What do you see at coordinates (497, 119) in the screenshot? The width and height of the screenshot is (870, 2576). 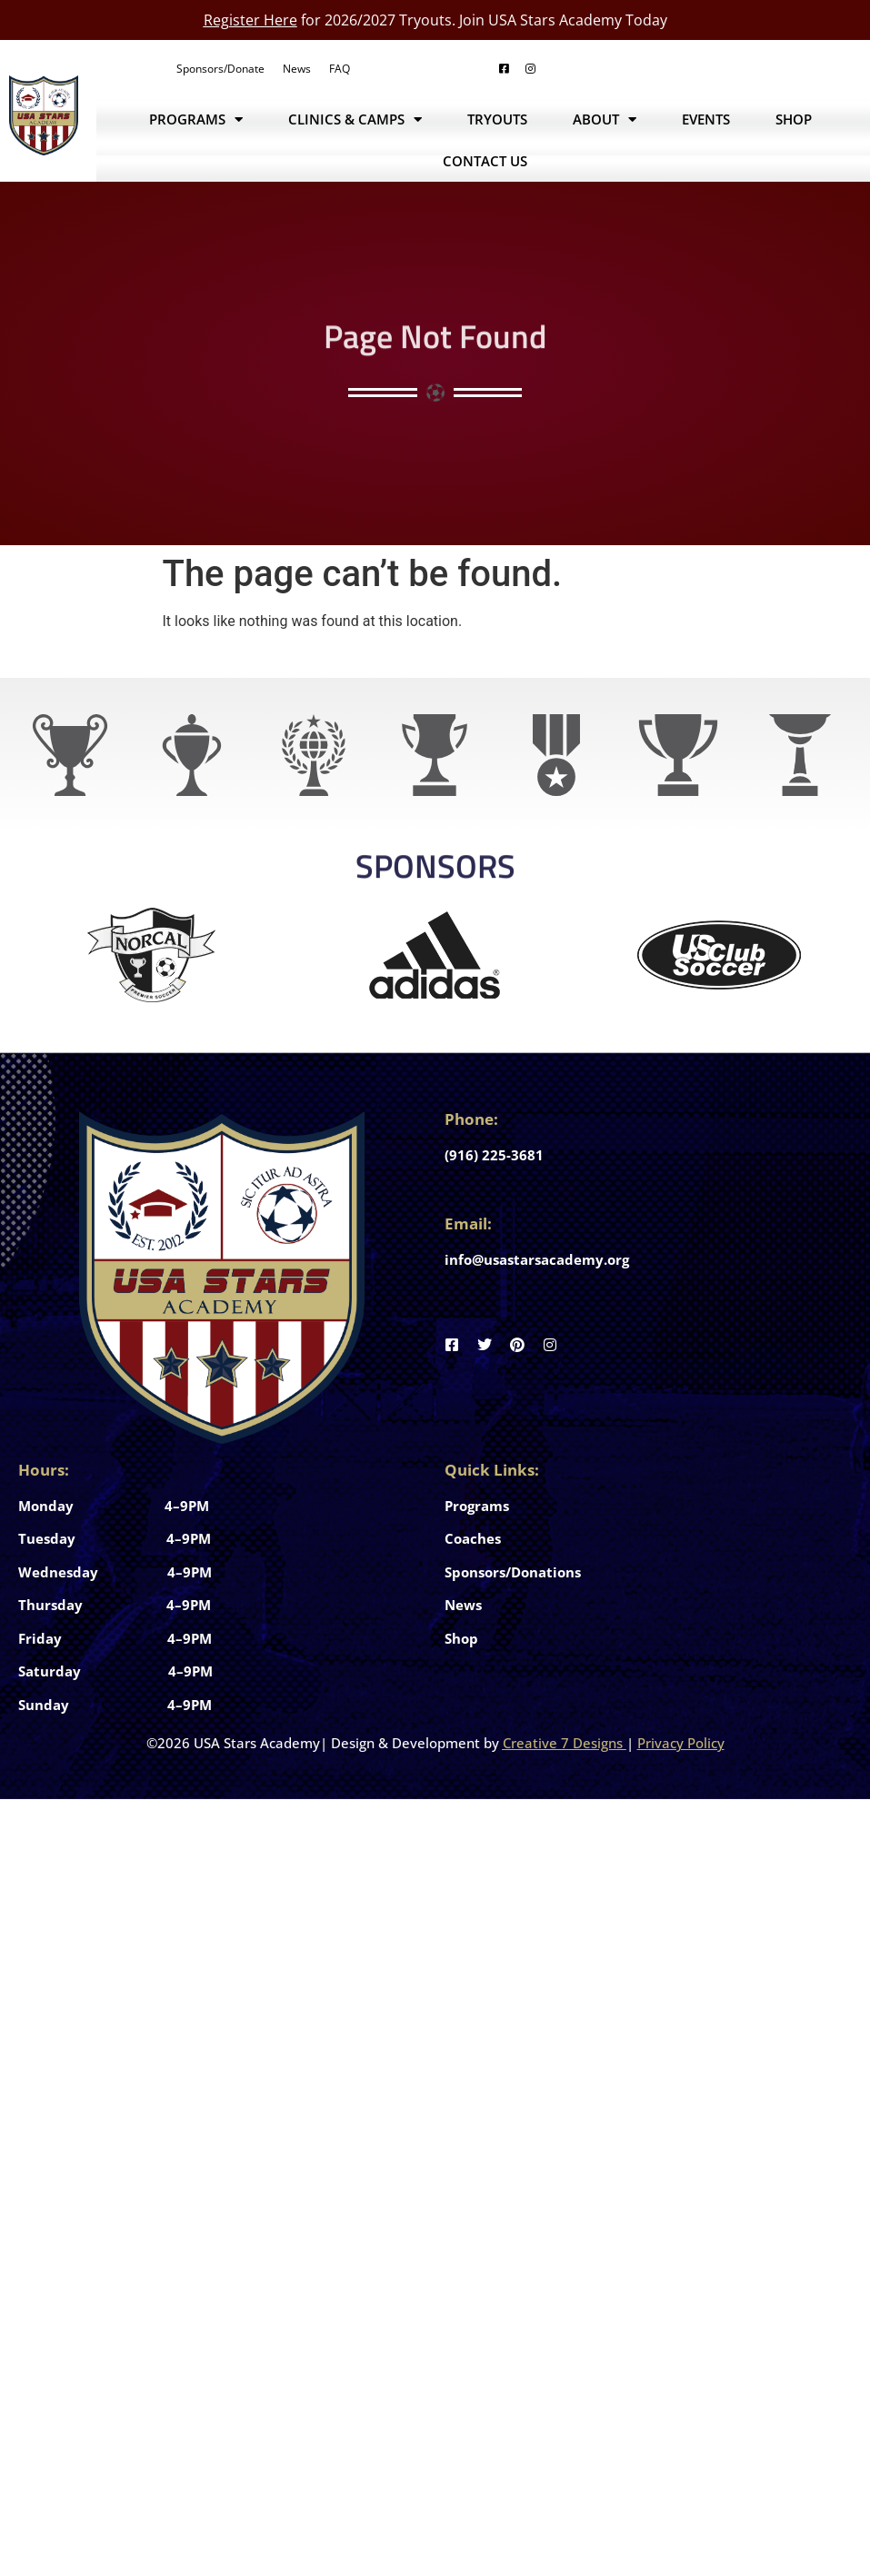 I see `Tryouts` at bounding box center [497, 119].